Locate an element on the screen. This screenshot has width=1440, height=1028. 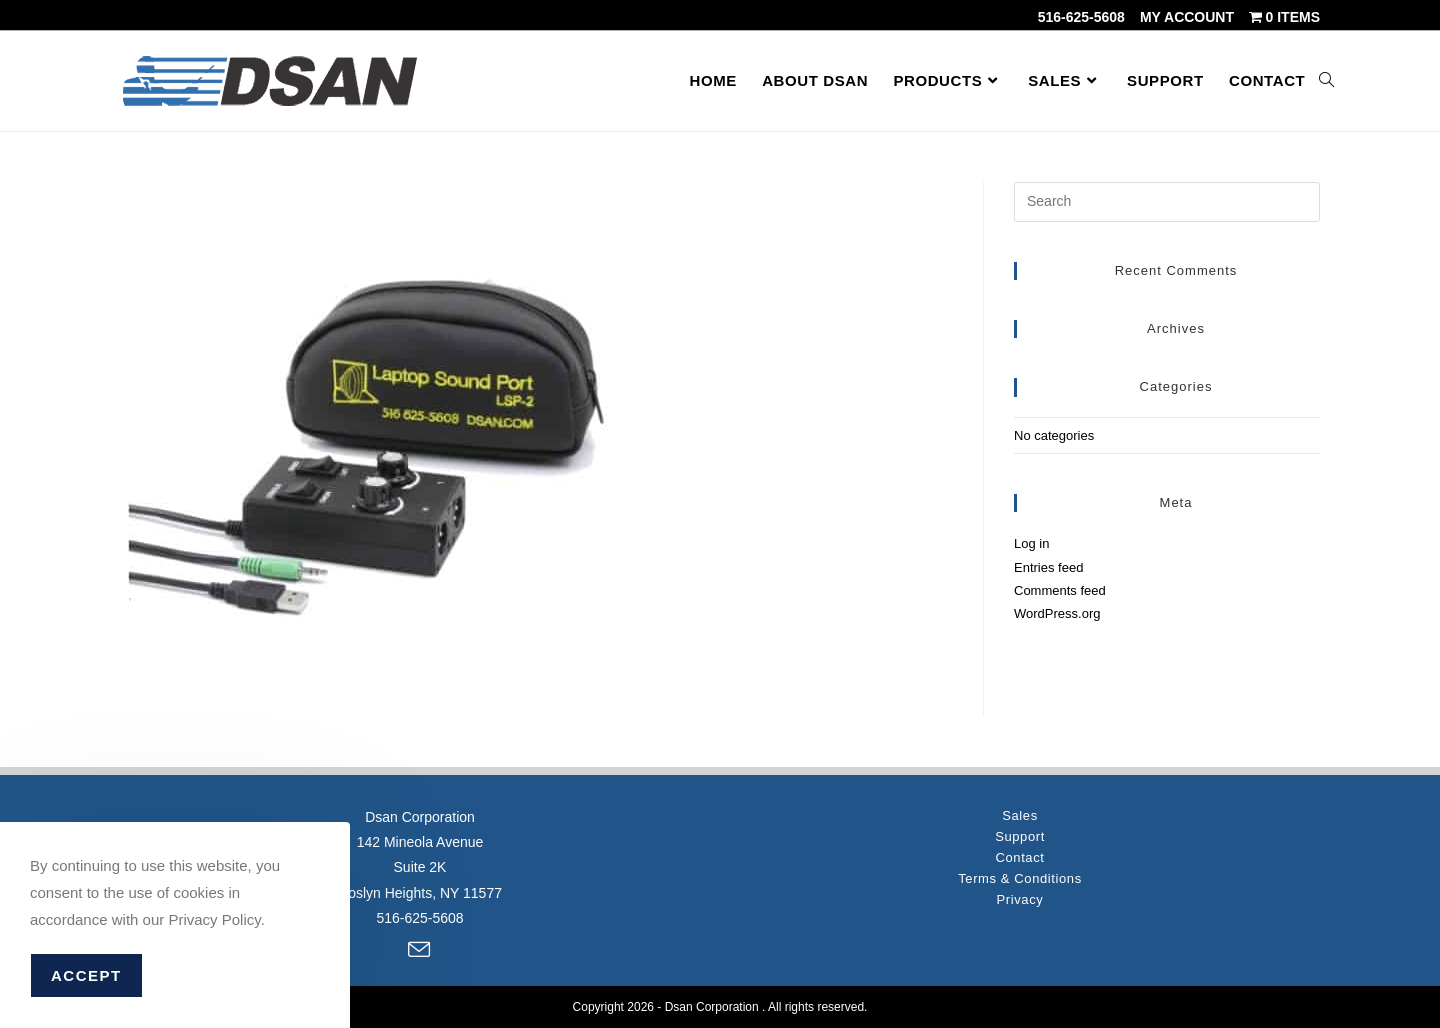
Comments feed is located at coordinates (1060, 590).